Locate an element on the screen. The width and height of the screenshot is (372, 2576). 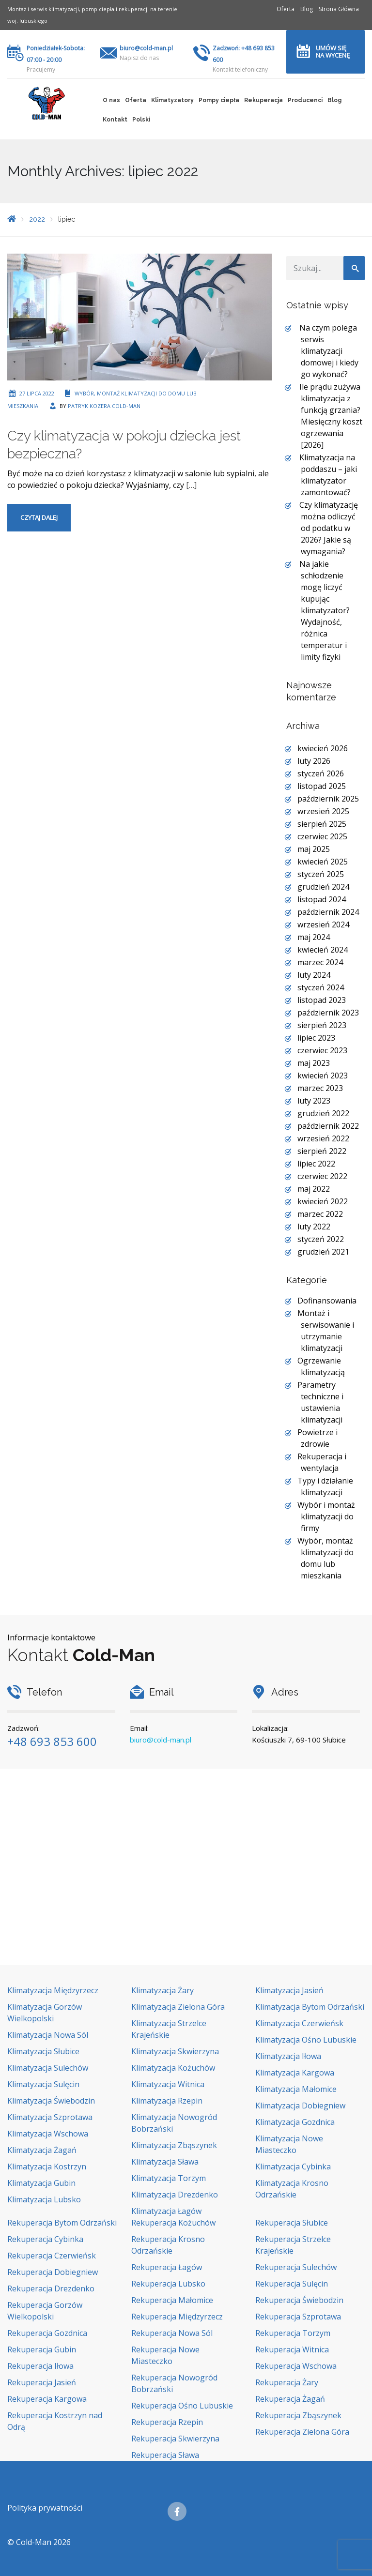
kwiecień 2023 is located at coordinates (322, 1075).